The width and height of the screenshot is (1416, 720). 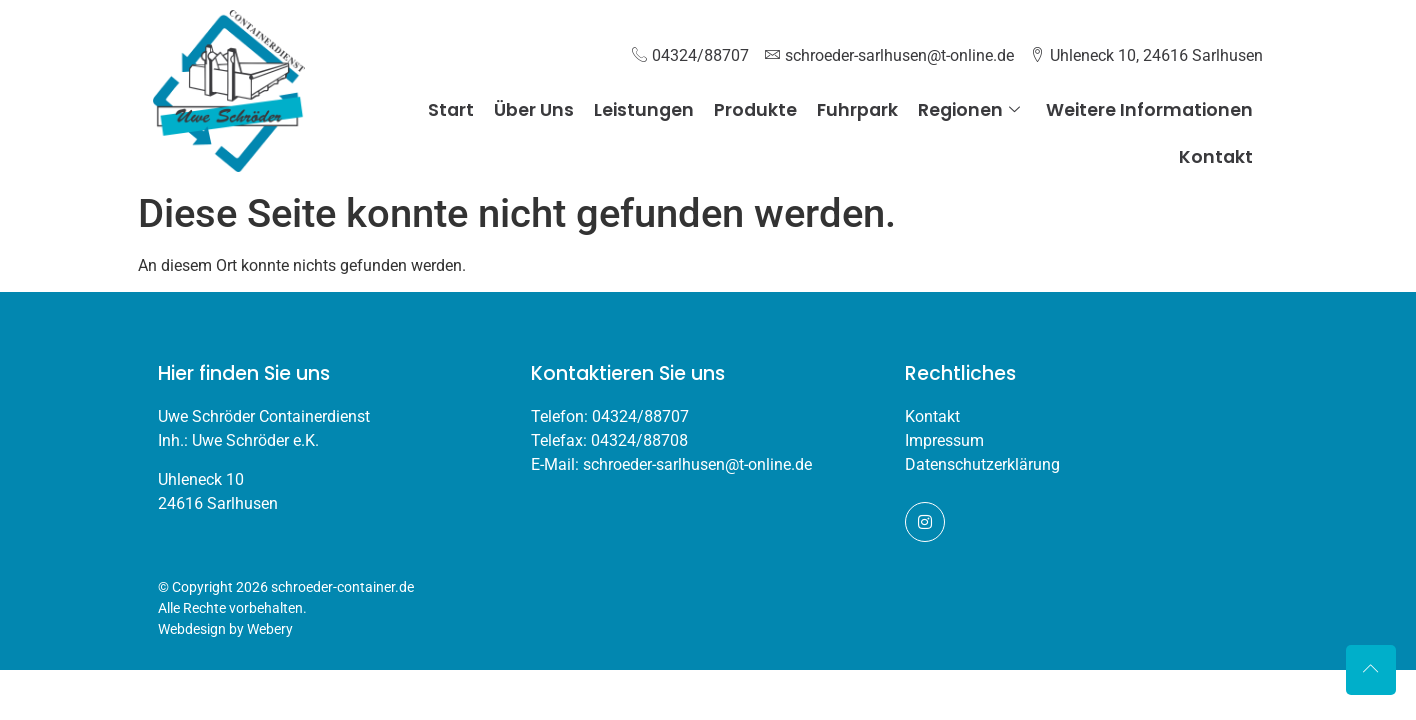 What do you see at coordinates (969, 110) in the screenshot?
I see `Regionen` at bounding box center [969, 110].